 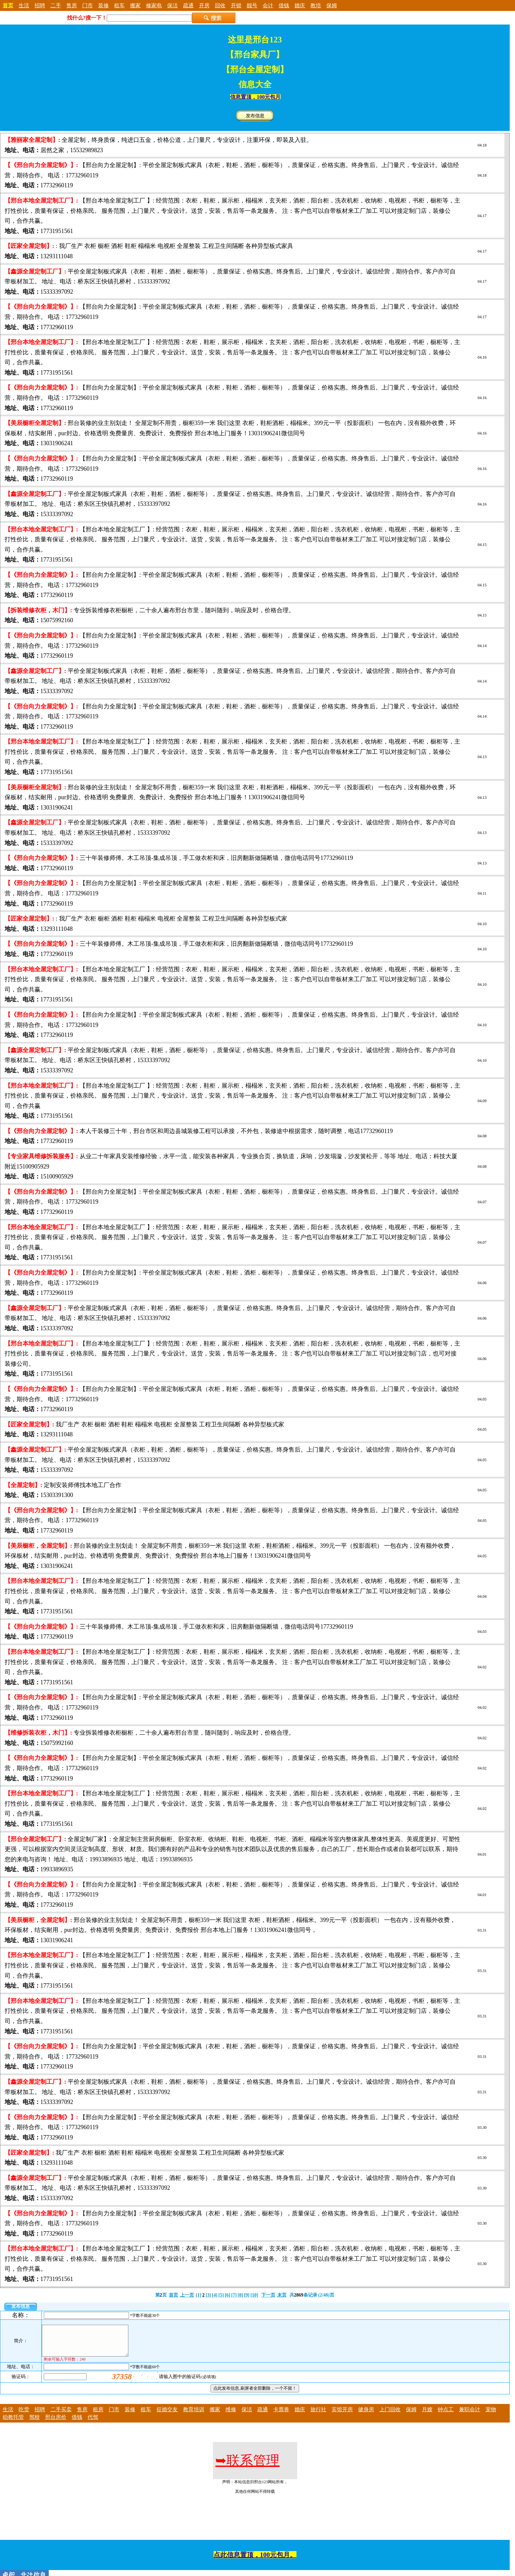 I want to click on 邢台房价, so click(x=55, y=2423).